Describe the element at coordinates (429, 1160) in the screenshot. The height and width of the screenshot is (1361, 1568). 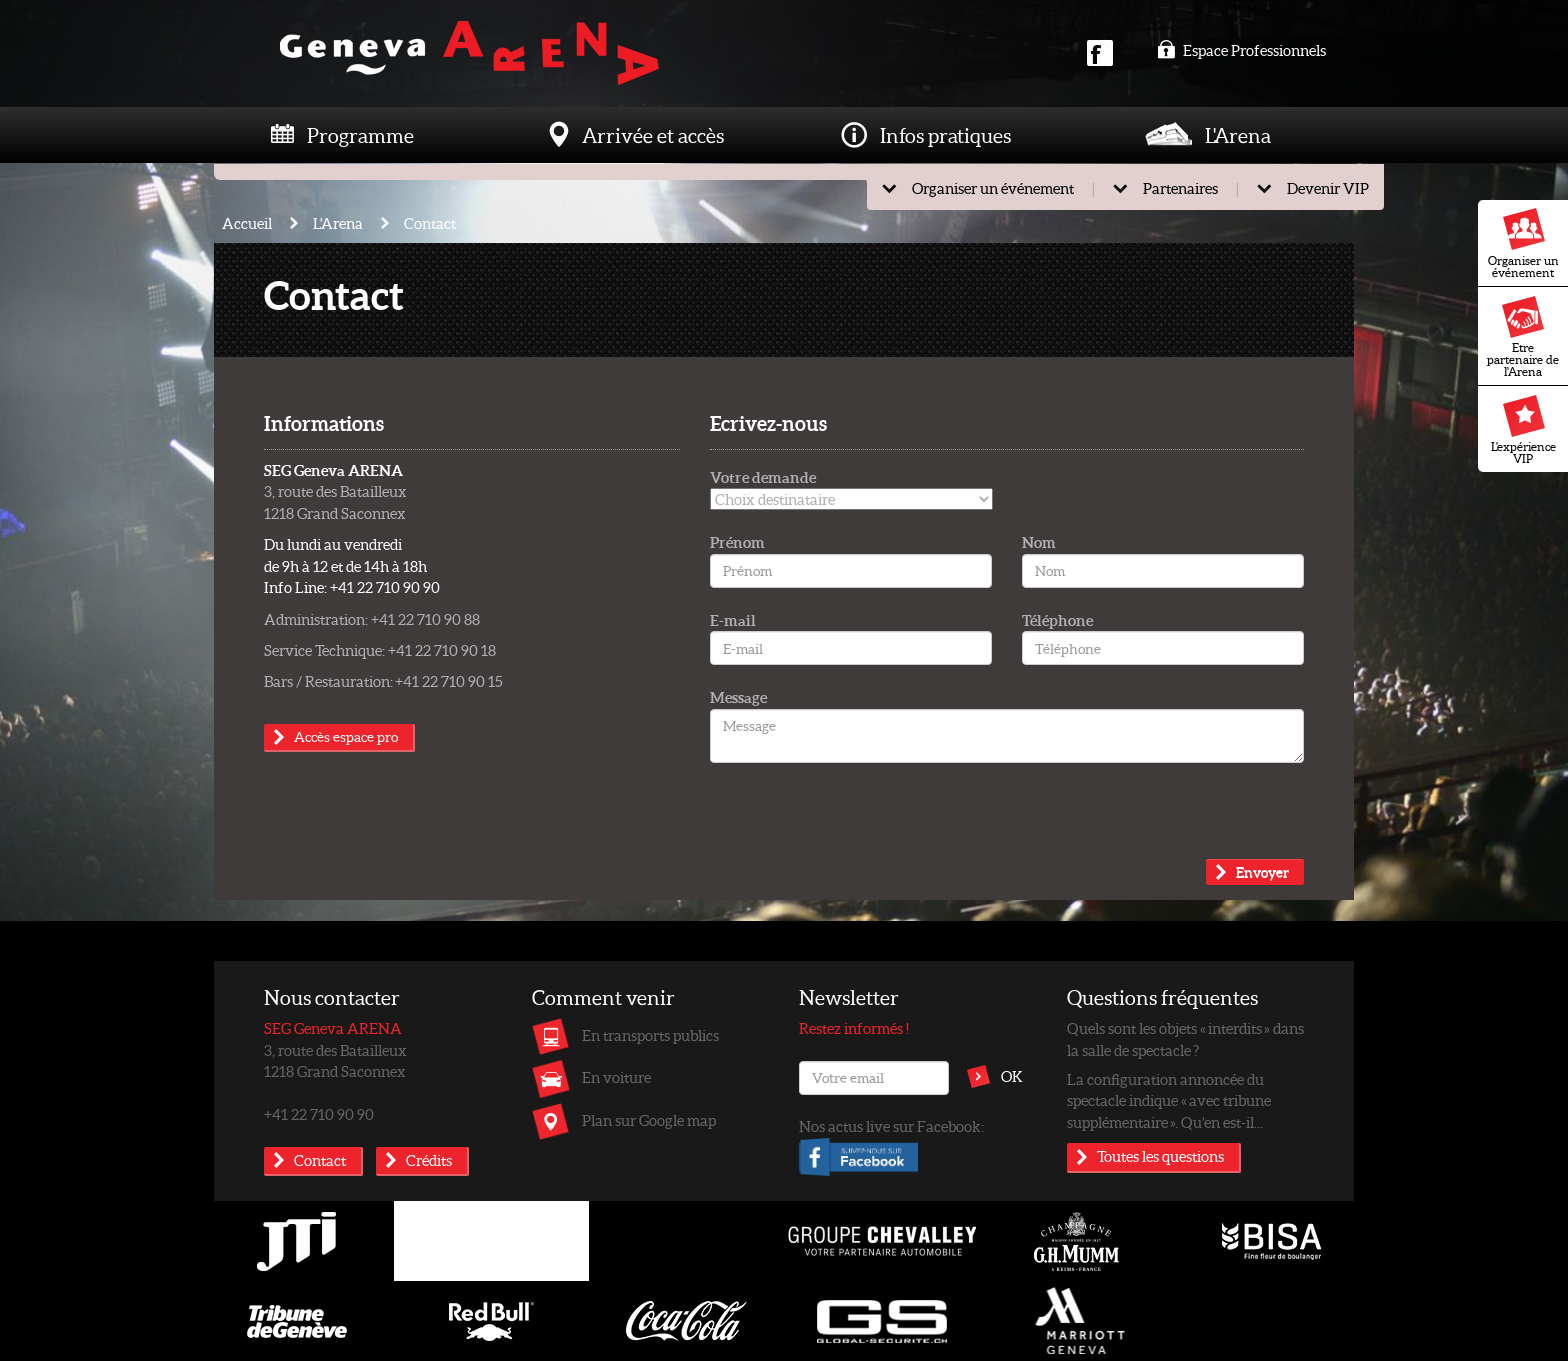
I see `Crédits` at that location.